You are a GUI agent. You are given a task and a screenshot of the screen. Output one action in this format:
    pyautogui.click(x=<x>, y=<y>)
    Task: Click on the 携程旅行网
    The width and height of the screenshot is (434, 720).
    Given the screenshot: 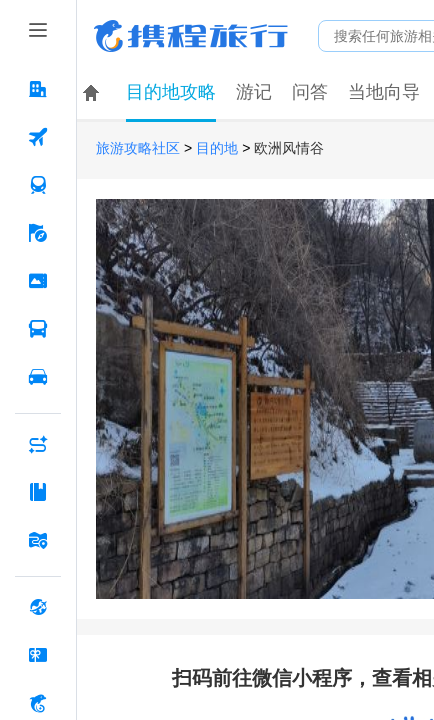 What is the action you would take?
    pyautogui.click(x=191, y=36)
    